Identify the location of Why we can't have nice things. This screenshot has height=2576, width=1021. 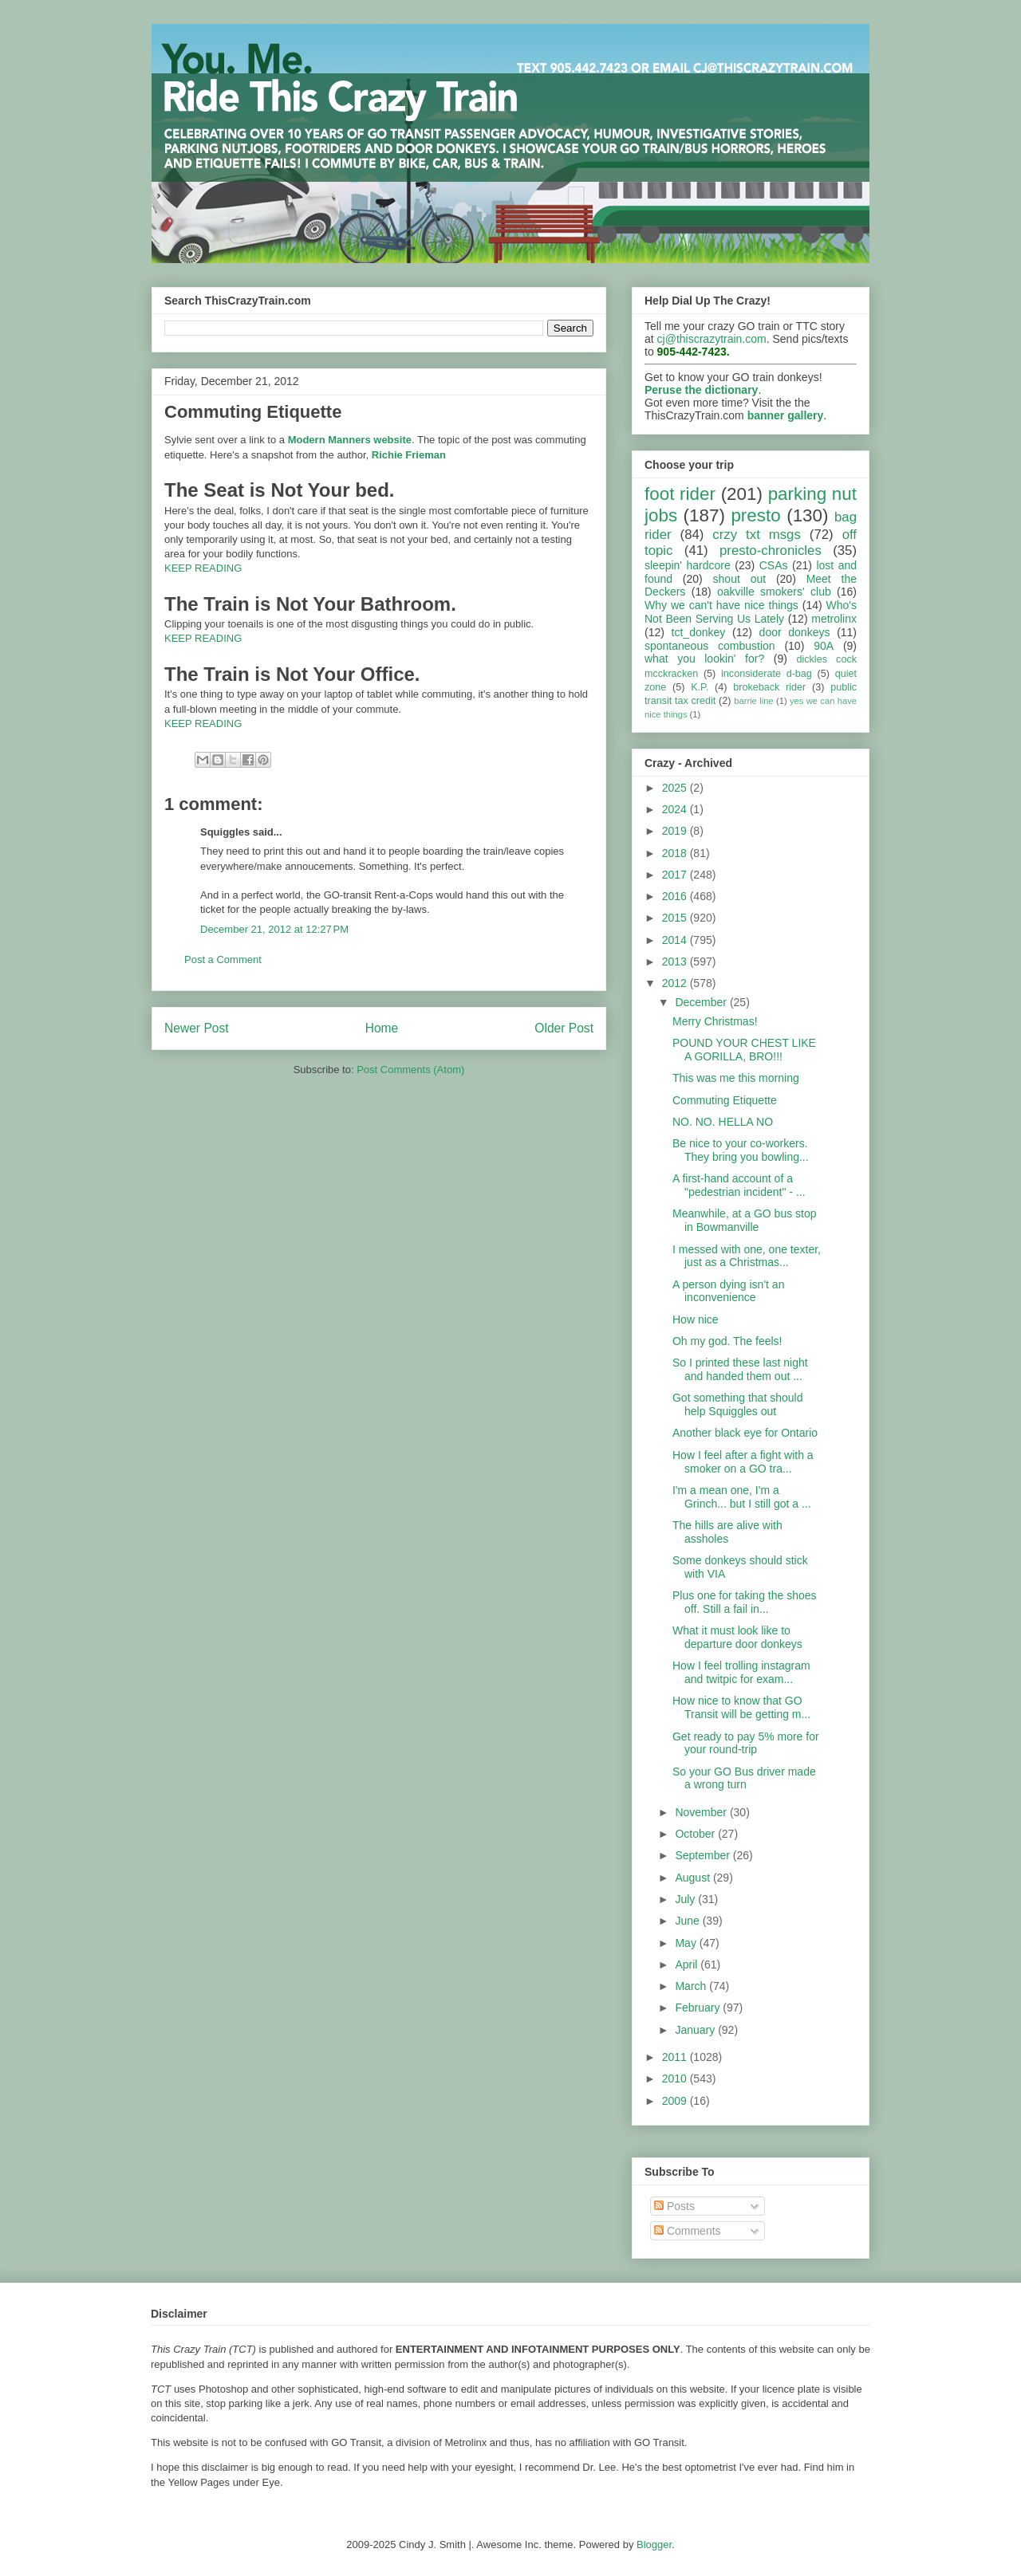
(721, 605).